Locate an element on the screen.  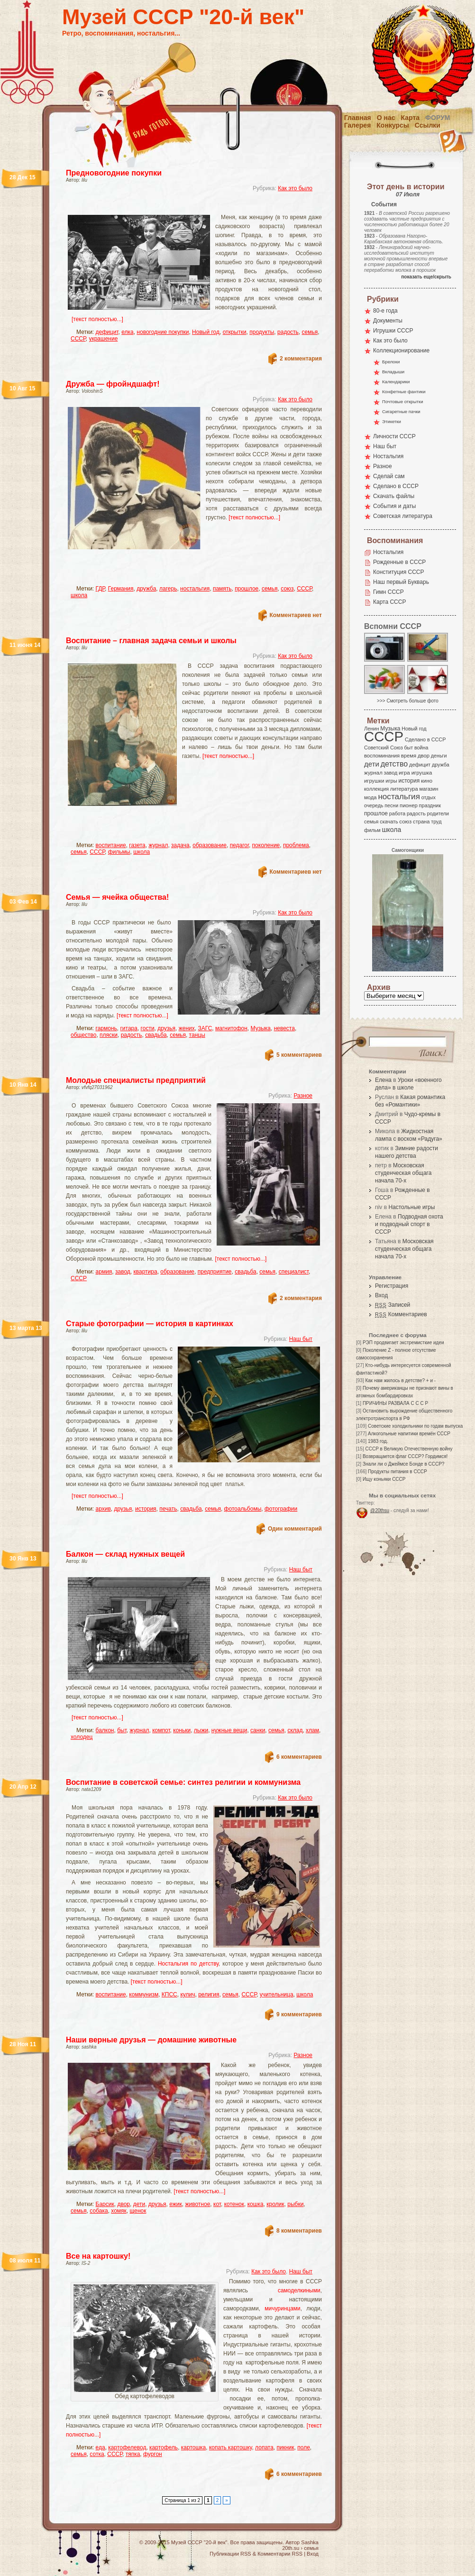
Советская литература is located at coordinates (402, 516).